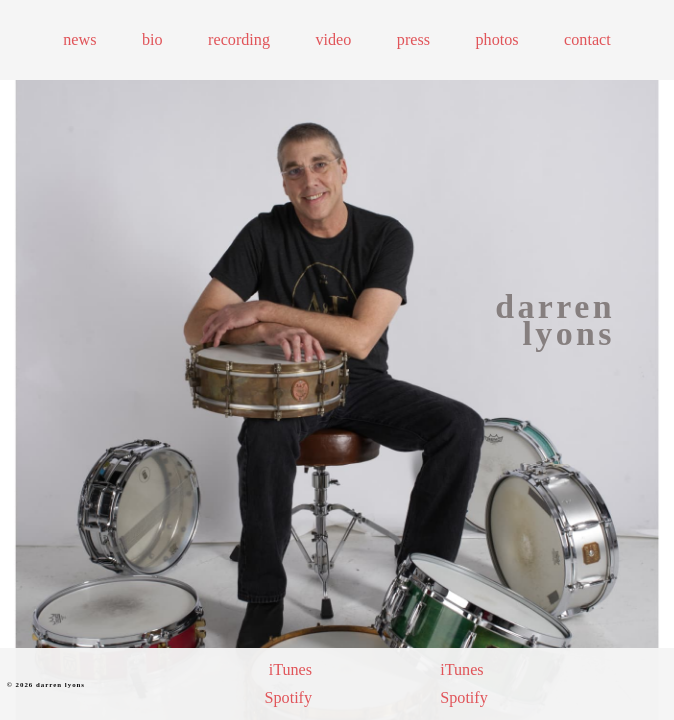 This screenshot has width=674, height=720. What do you see at coordinates (350, 684) in the screenshot?
I see `[Purchase Darren's 9th album]` at bounding box center [350, 684].